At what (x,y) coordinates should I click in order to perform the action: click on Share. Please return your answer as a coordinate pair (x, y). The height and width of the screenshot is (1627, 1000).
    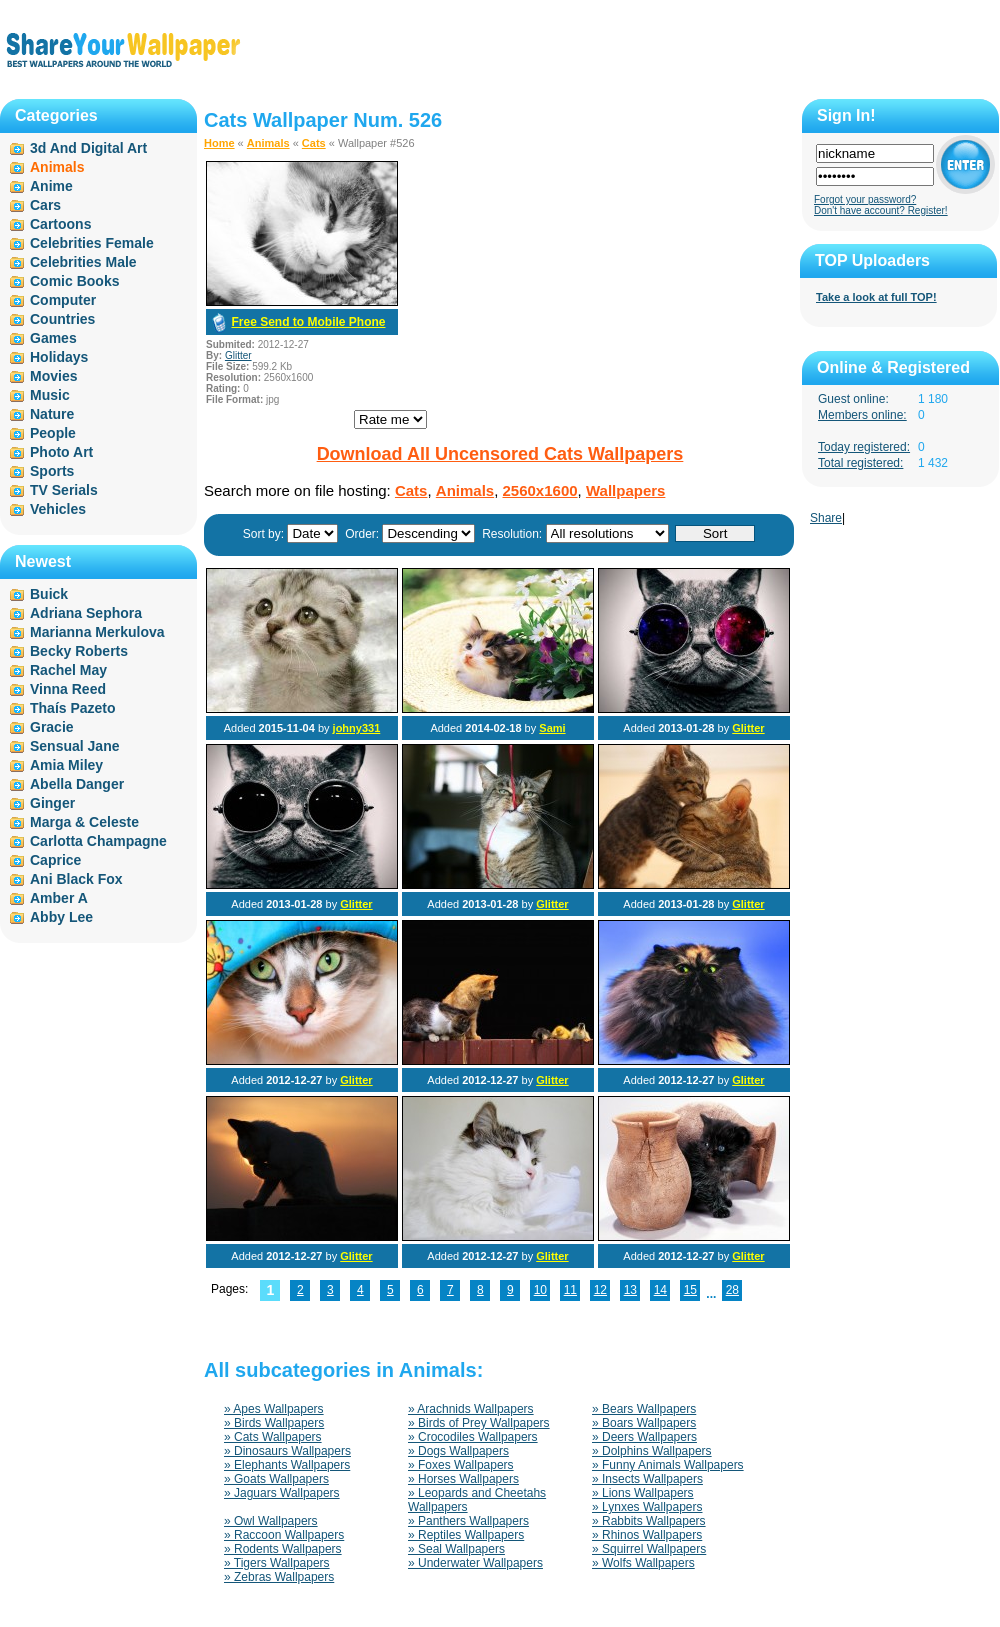
    Looking at the image, I should click on (826, 518).